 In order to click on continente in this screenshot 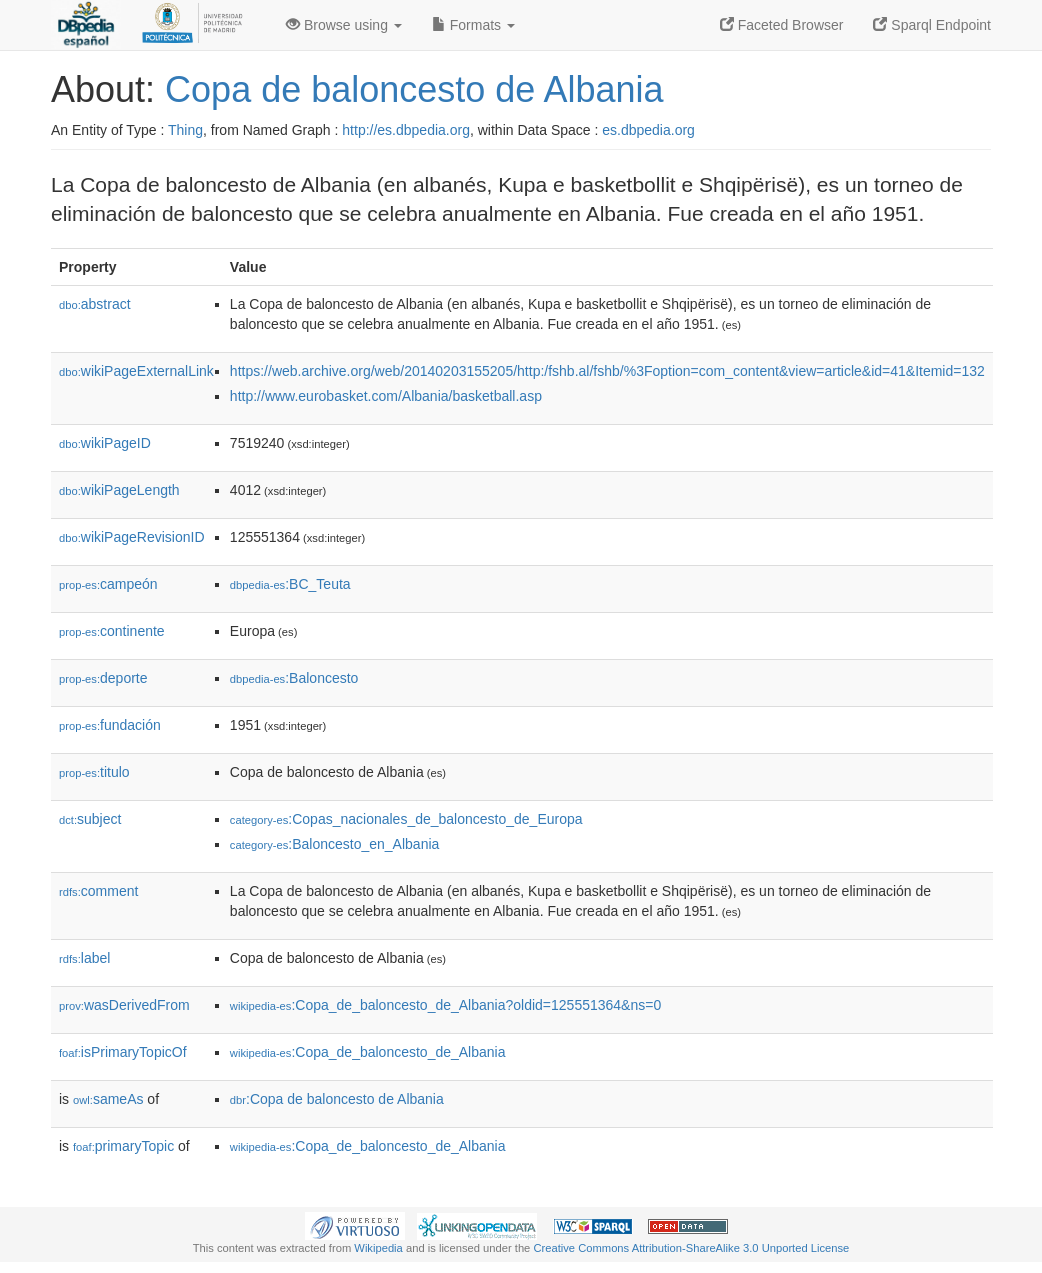, I will do `click(112, 631)`.